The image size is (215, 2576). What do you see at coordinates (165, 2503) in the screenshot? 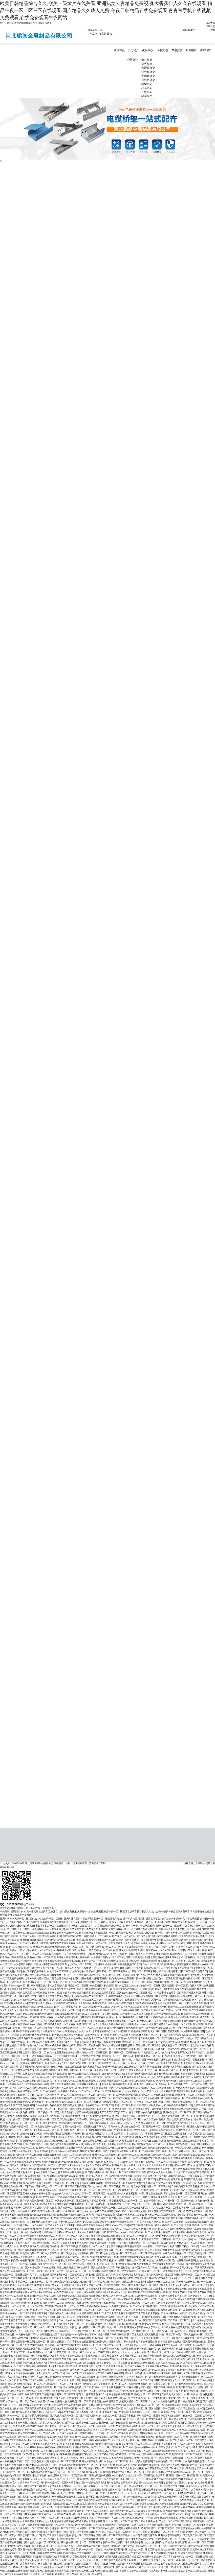
I see `亚洲大尺码专区在线观看` at bounding box center [165, 2503].